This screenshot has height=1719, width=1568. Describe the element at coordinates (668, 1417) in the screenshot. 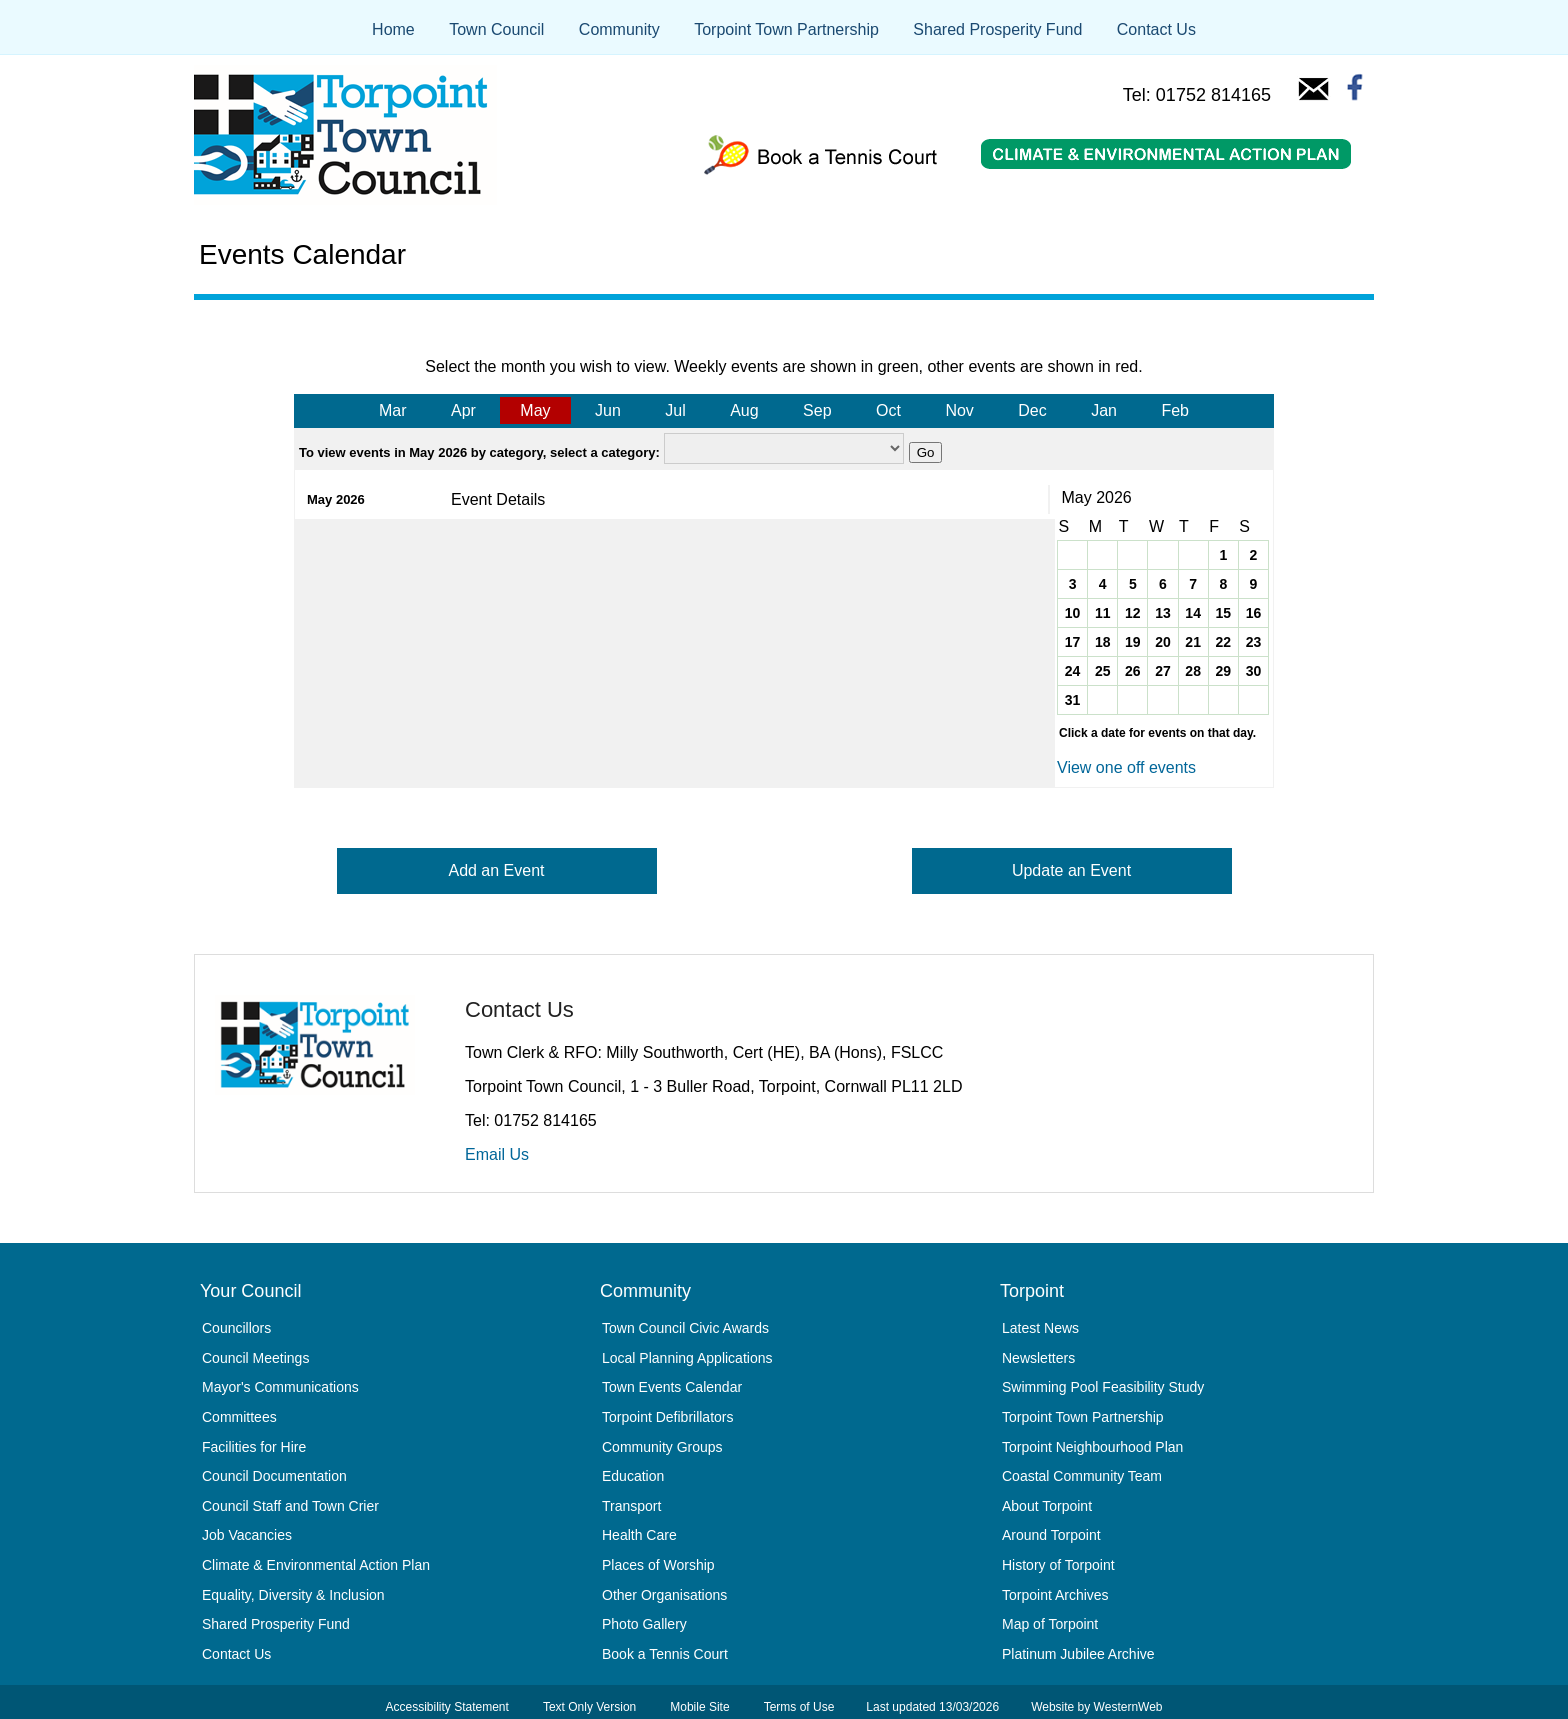

I see `Torpoint Defibrillators` at that location.